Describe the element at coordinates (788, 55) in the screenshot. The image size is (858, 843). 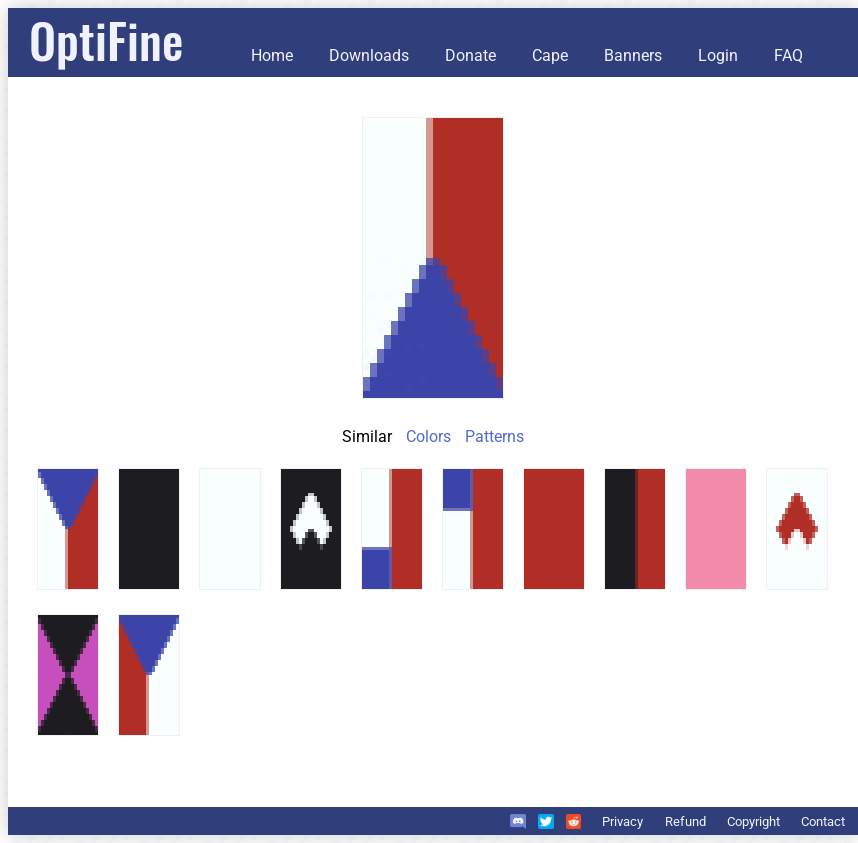
I see `FAQ` at that location.